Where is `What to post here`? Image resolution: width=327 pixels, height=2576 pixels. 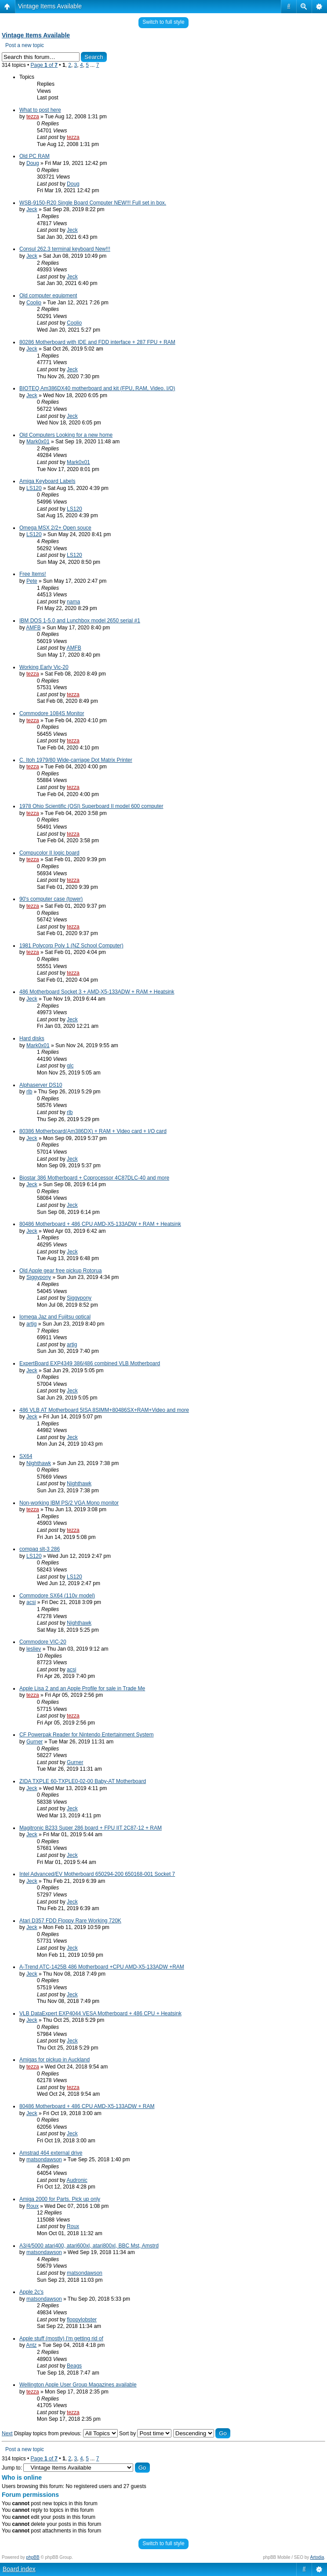 What to post here is located at coordinates (40, 110).